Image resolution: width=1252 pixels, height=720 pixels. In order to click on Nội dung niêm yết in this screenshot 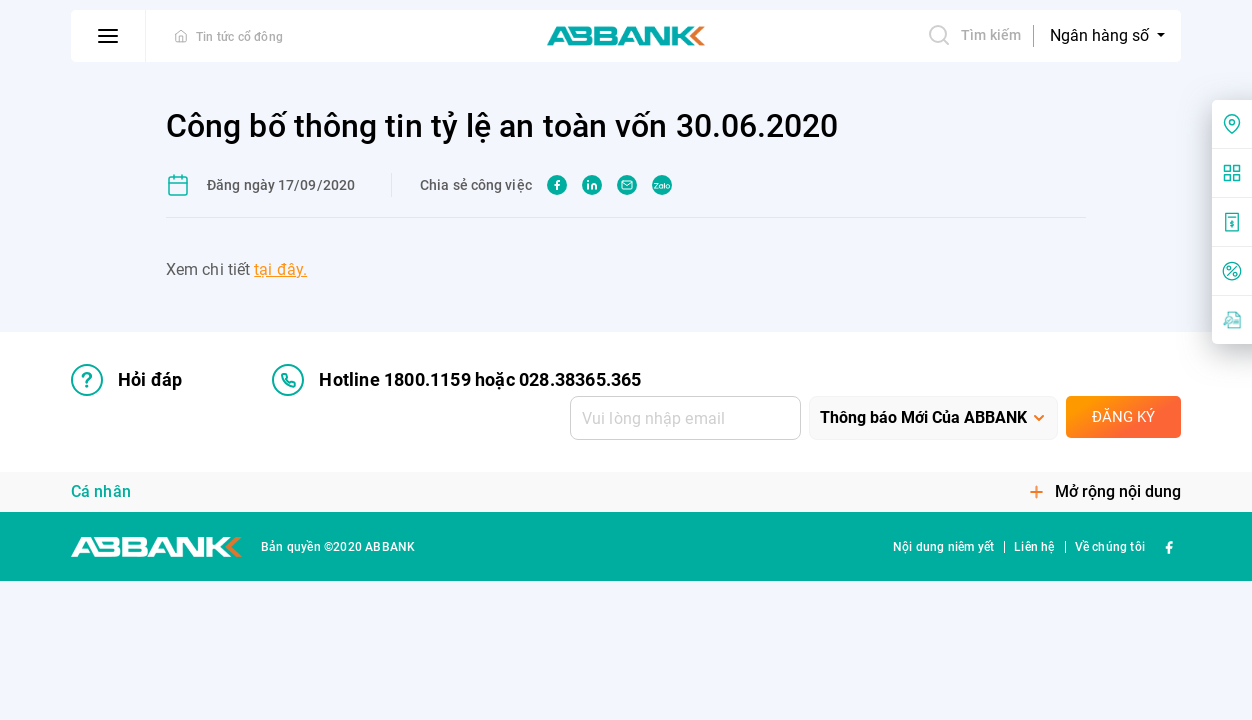, I will do `click(943, 547)`.